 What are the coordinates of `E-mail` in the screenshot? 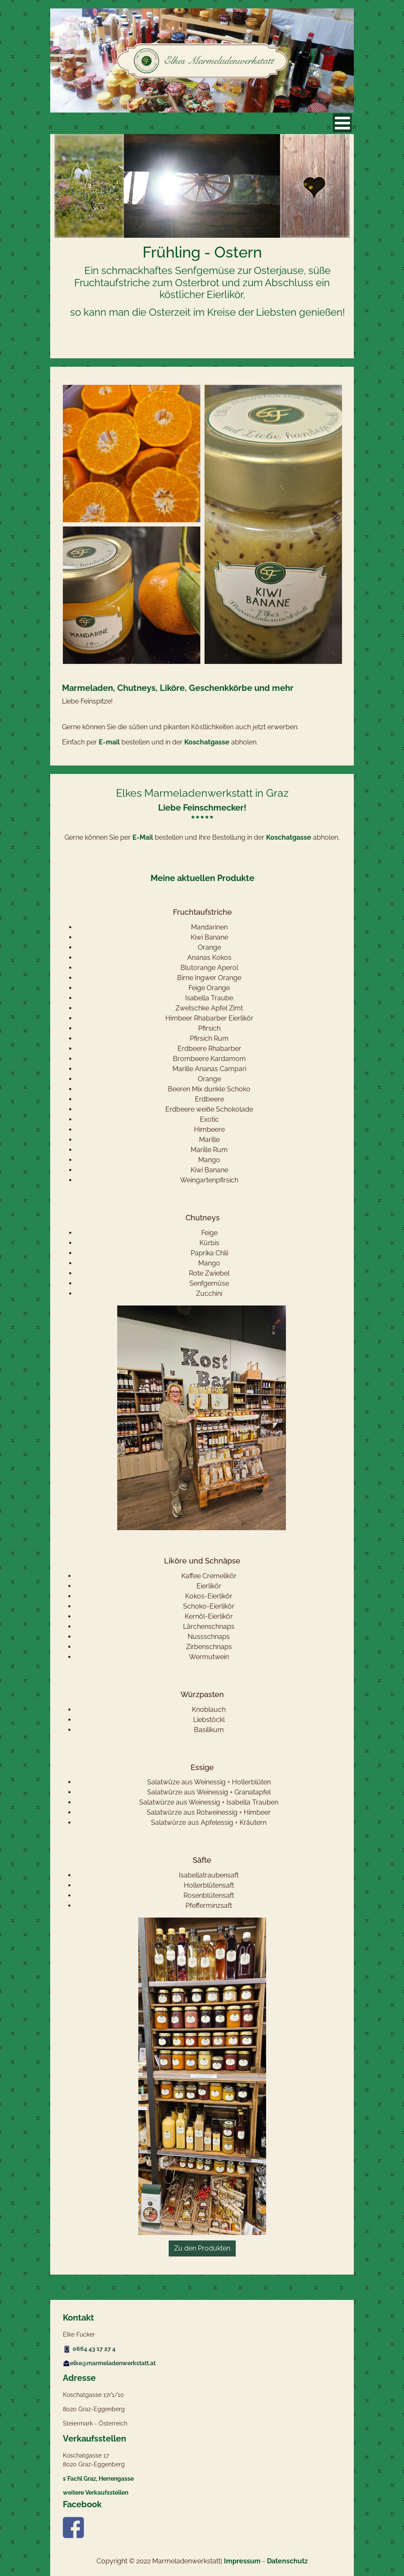 It's located at (109, 742).